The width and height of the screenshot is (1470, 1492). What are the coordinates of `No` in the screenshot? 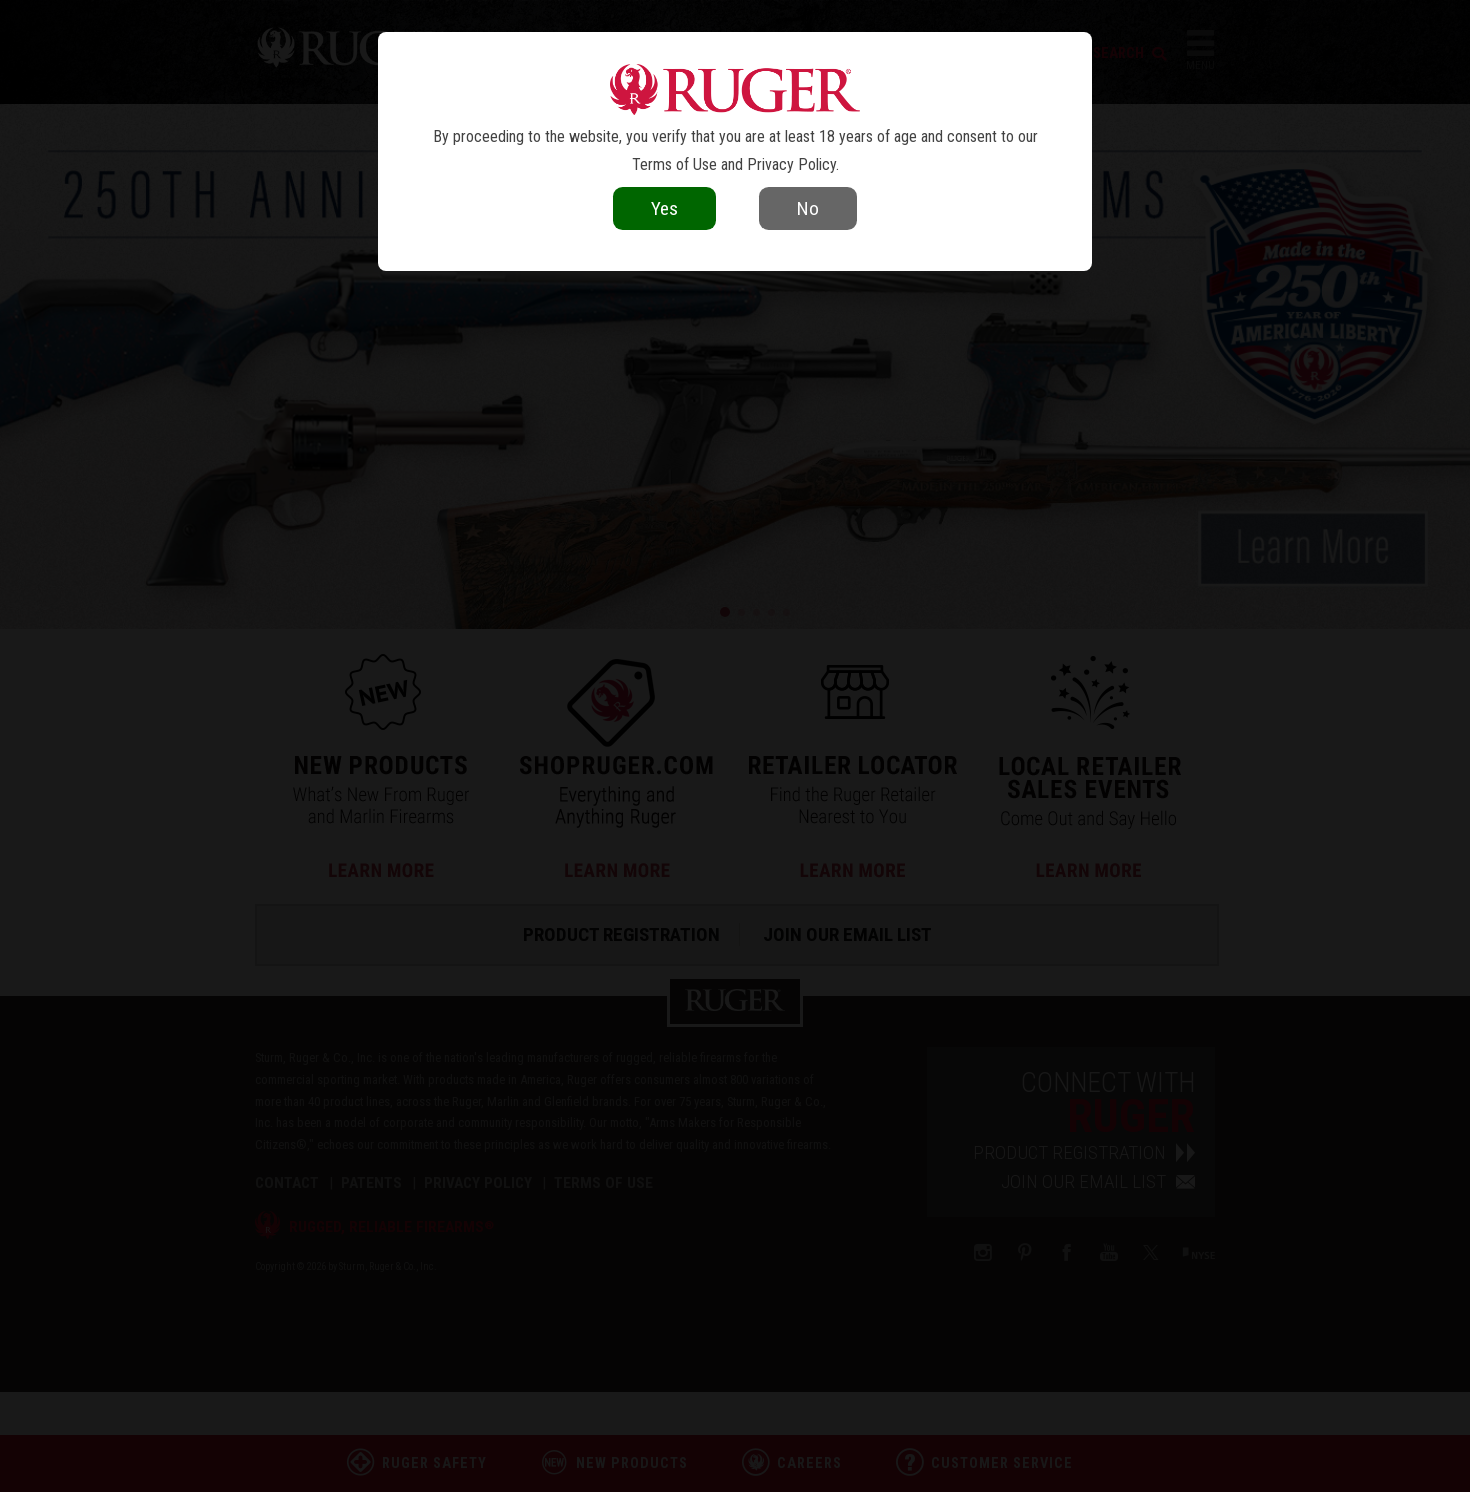 It's located at (808, 208).